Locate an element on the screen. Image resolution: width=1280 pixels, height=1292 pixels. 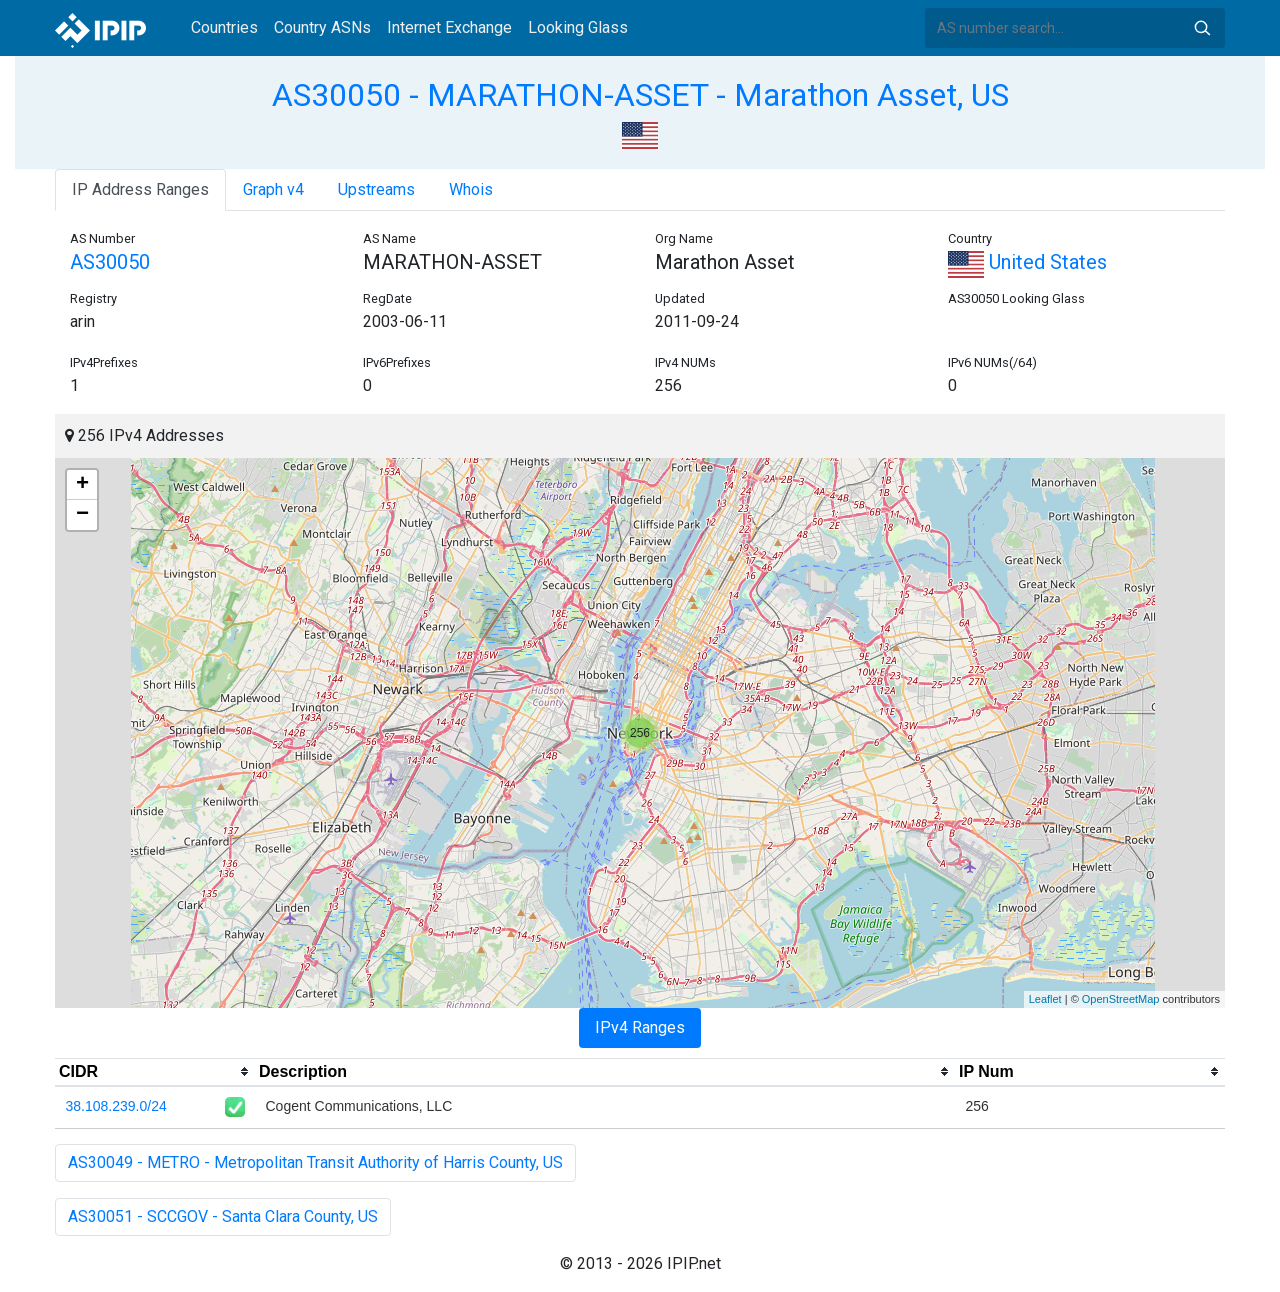
38.108.239.0/24 is located at coordinates (116, 1106).